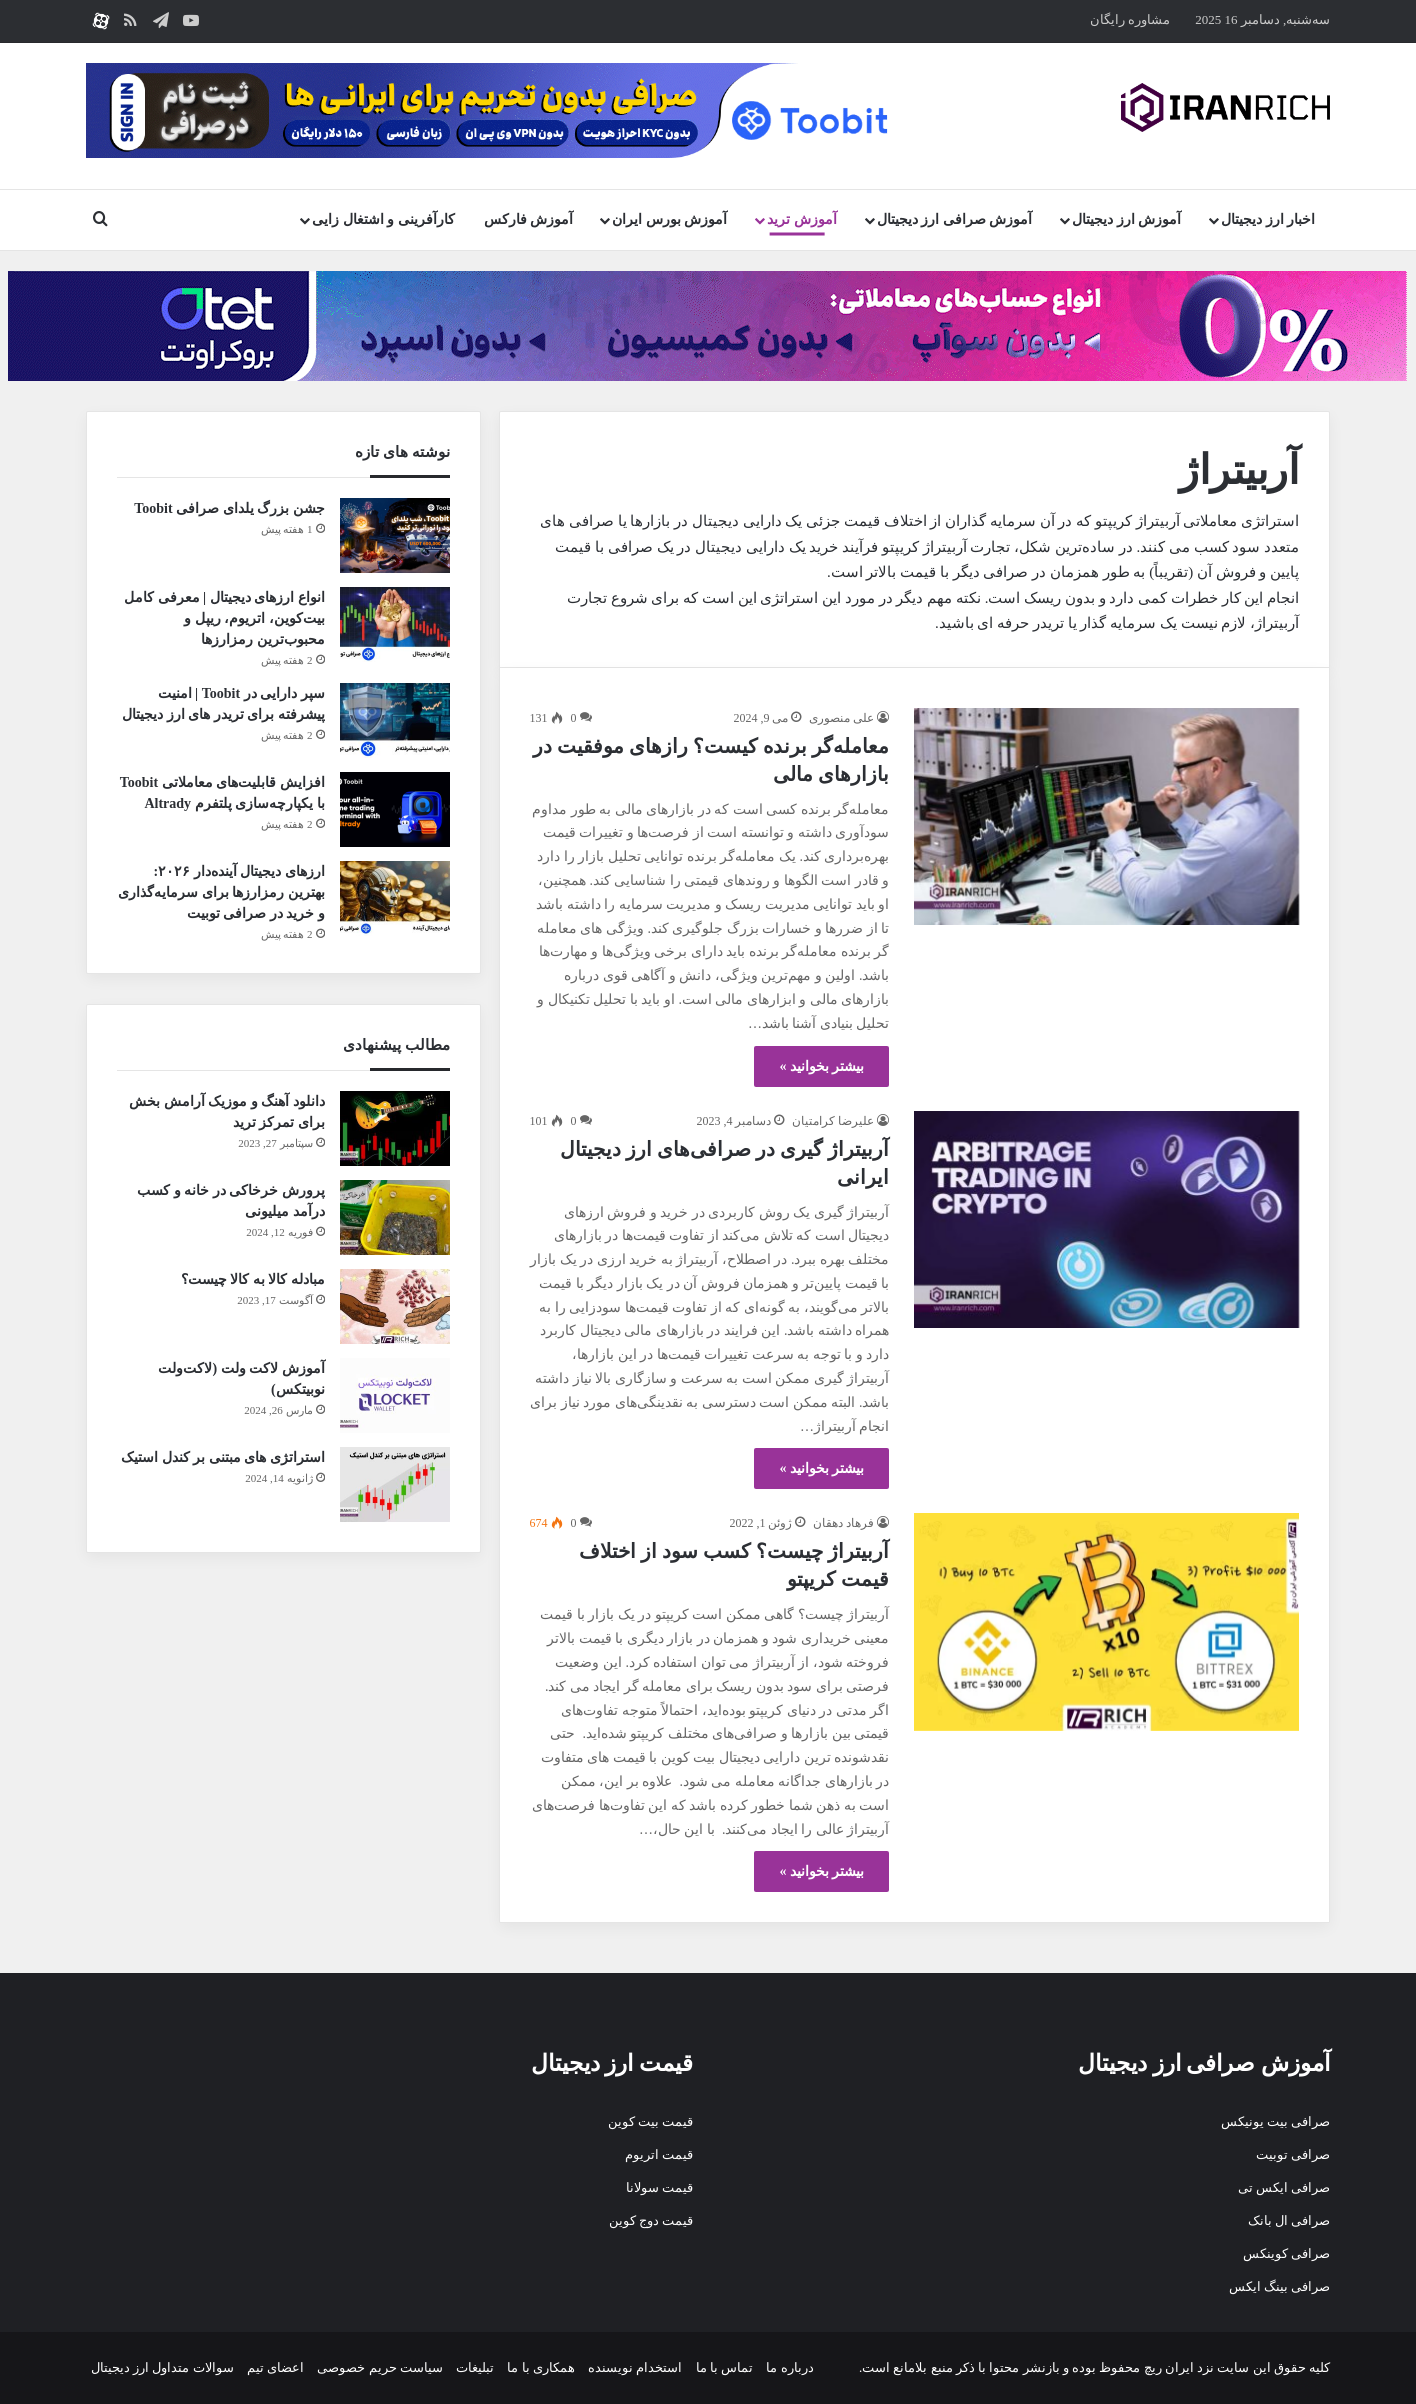 Image resolution: width=1416 pixels, height=2404 pixels. Describe the element at coordinates (1268, 219) in the screenshot. I see `اخبار ارز دیجیتال` at that location.